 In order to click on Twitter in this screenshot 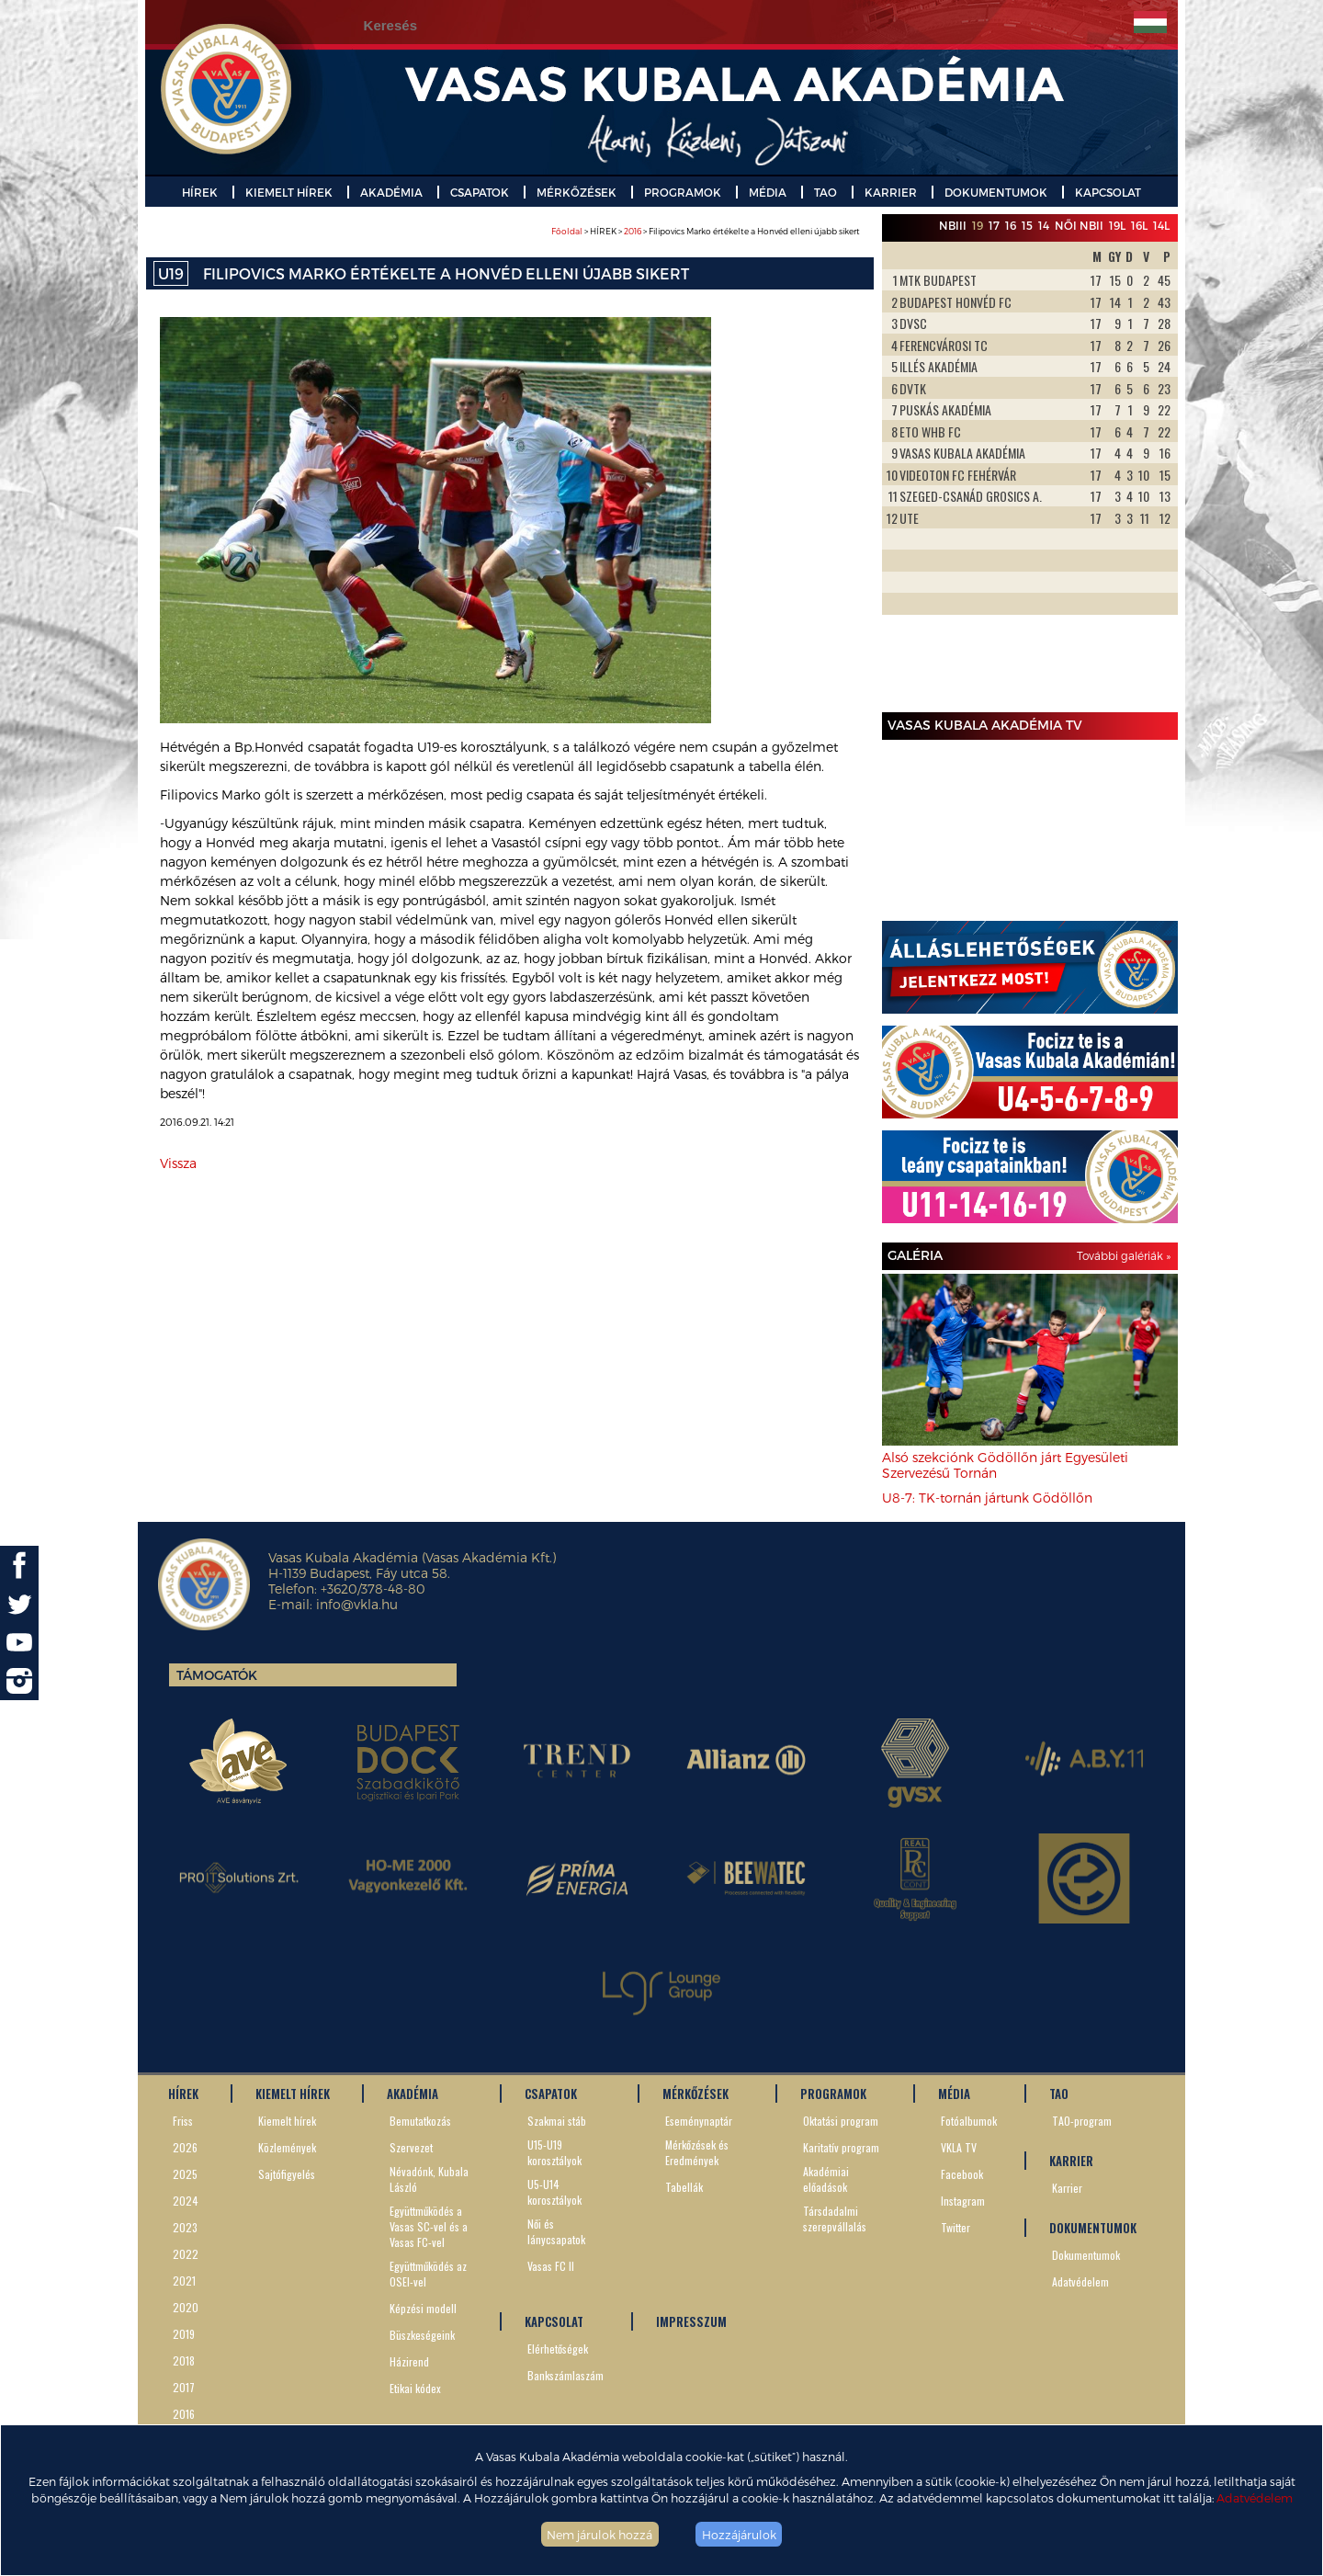, I will do `click(955, 2227)`.